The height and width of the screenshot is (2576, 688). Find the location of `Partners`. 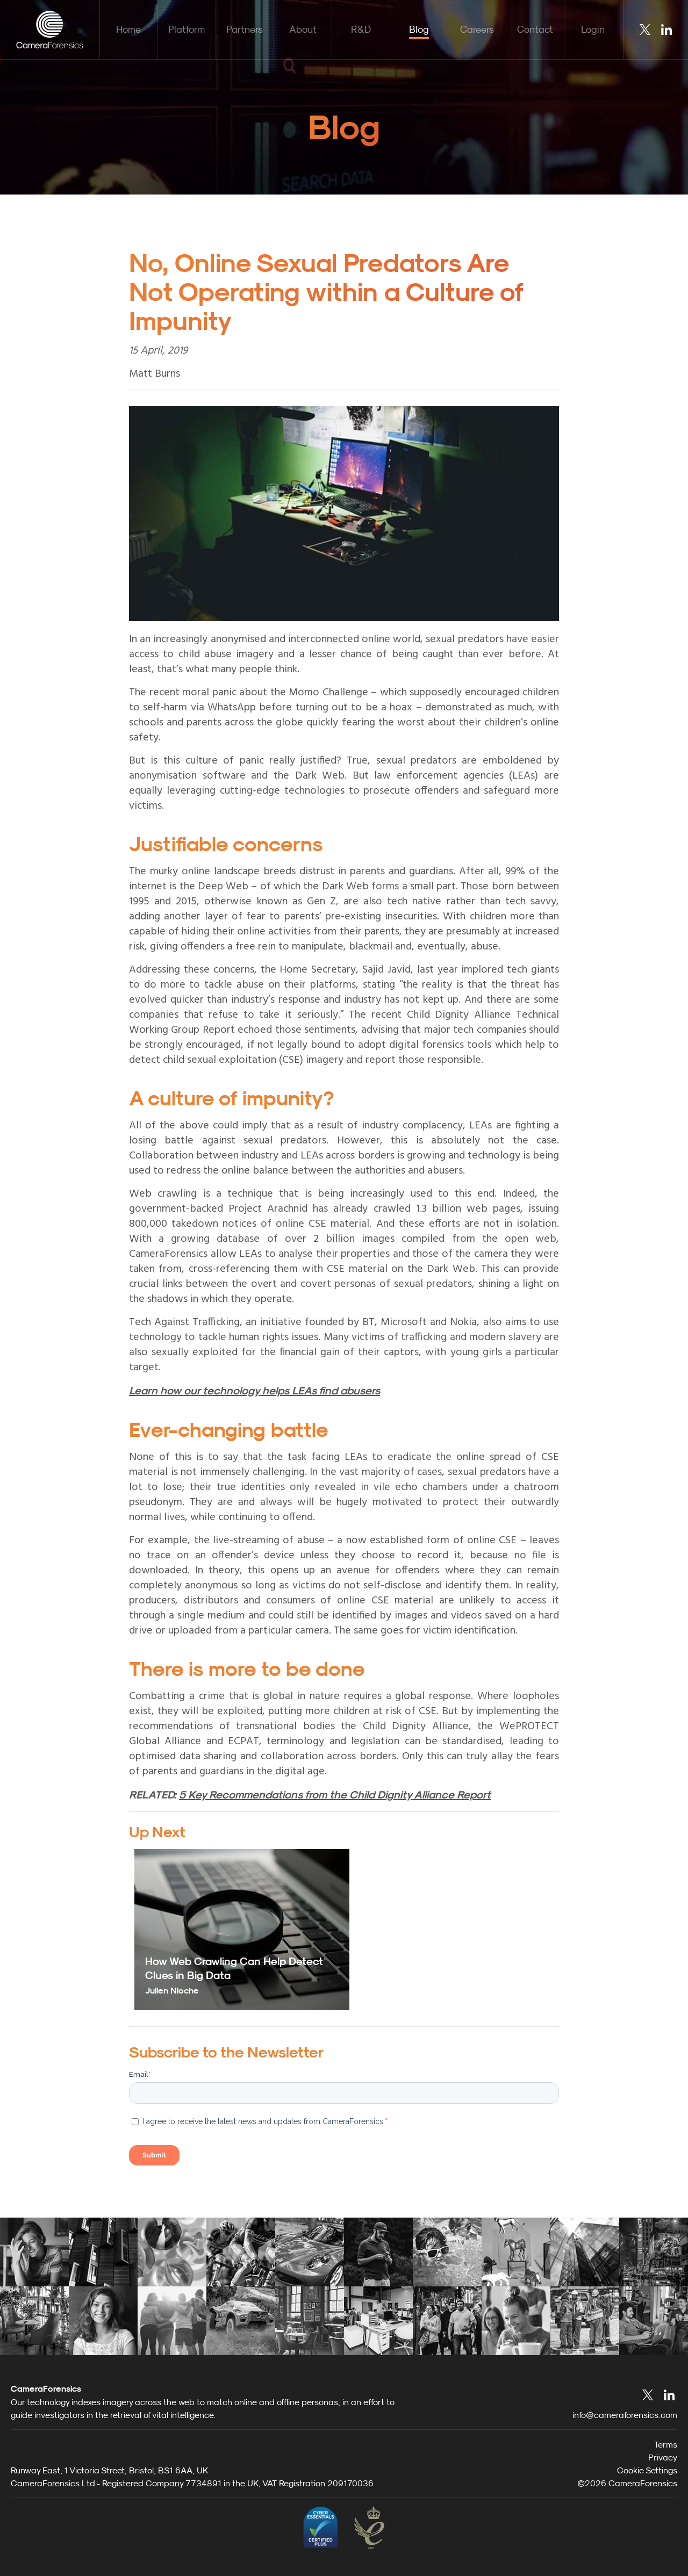

Partners is located at coordinates (244, 29).